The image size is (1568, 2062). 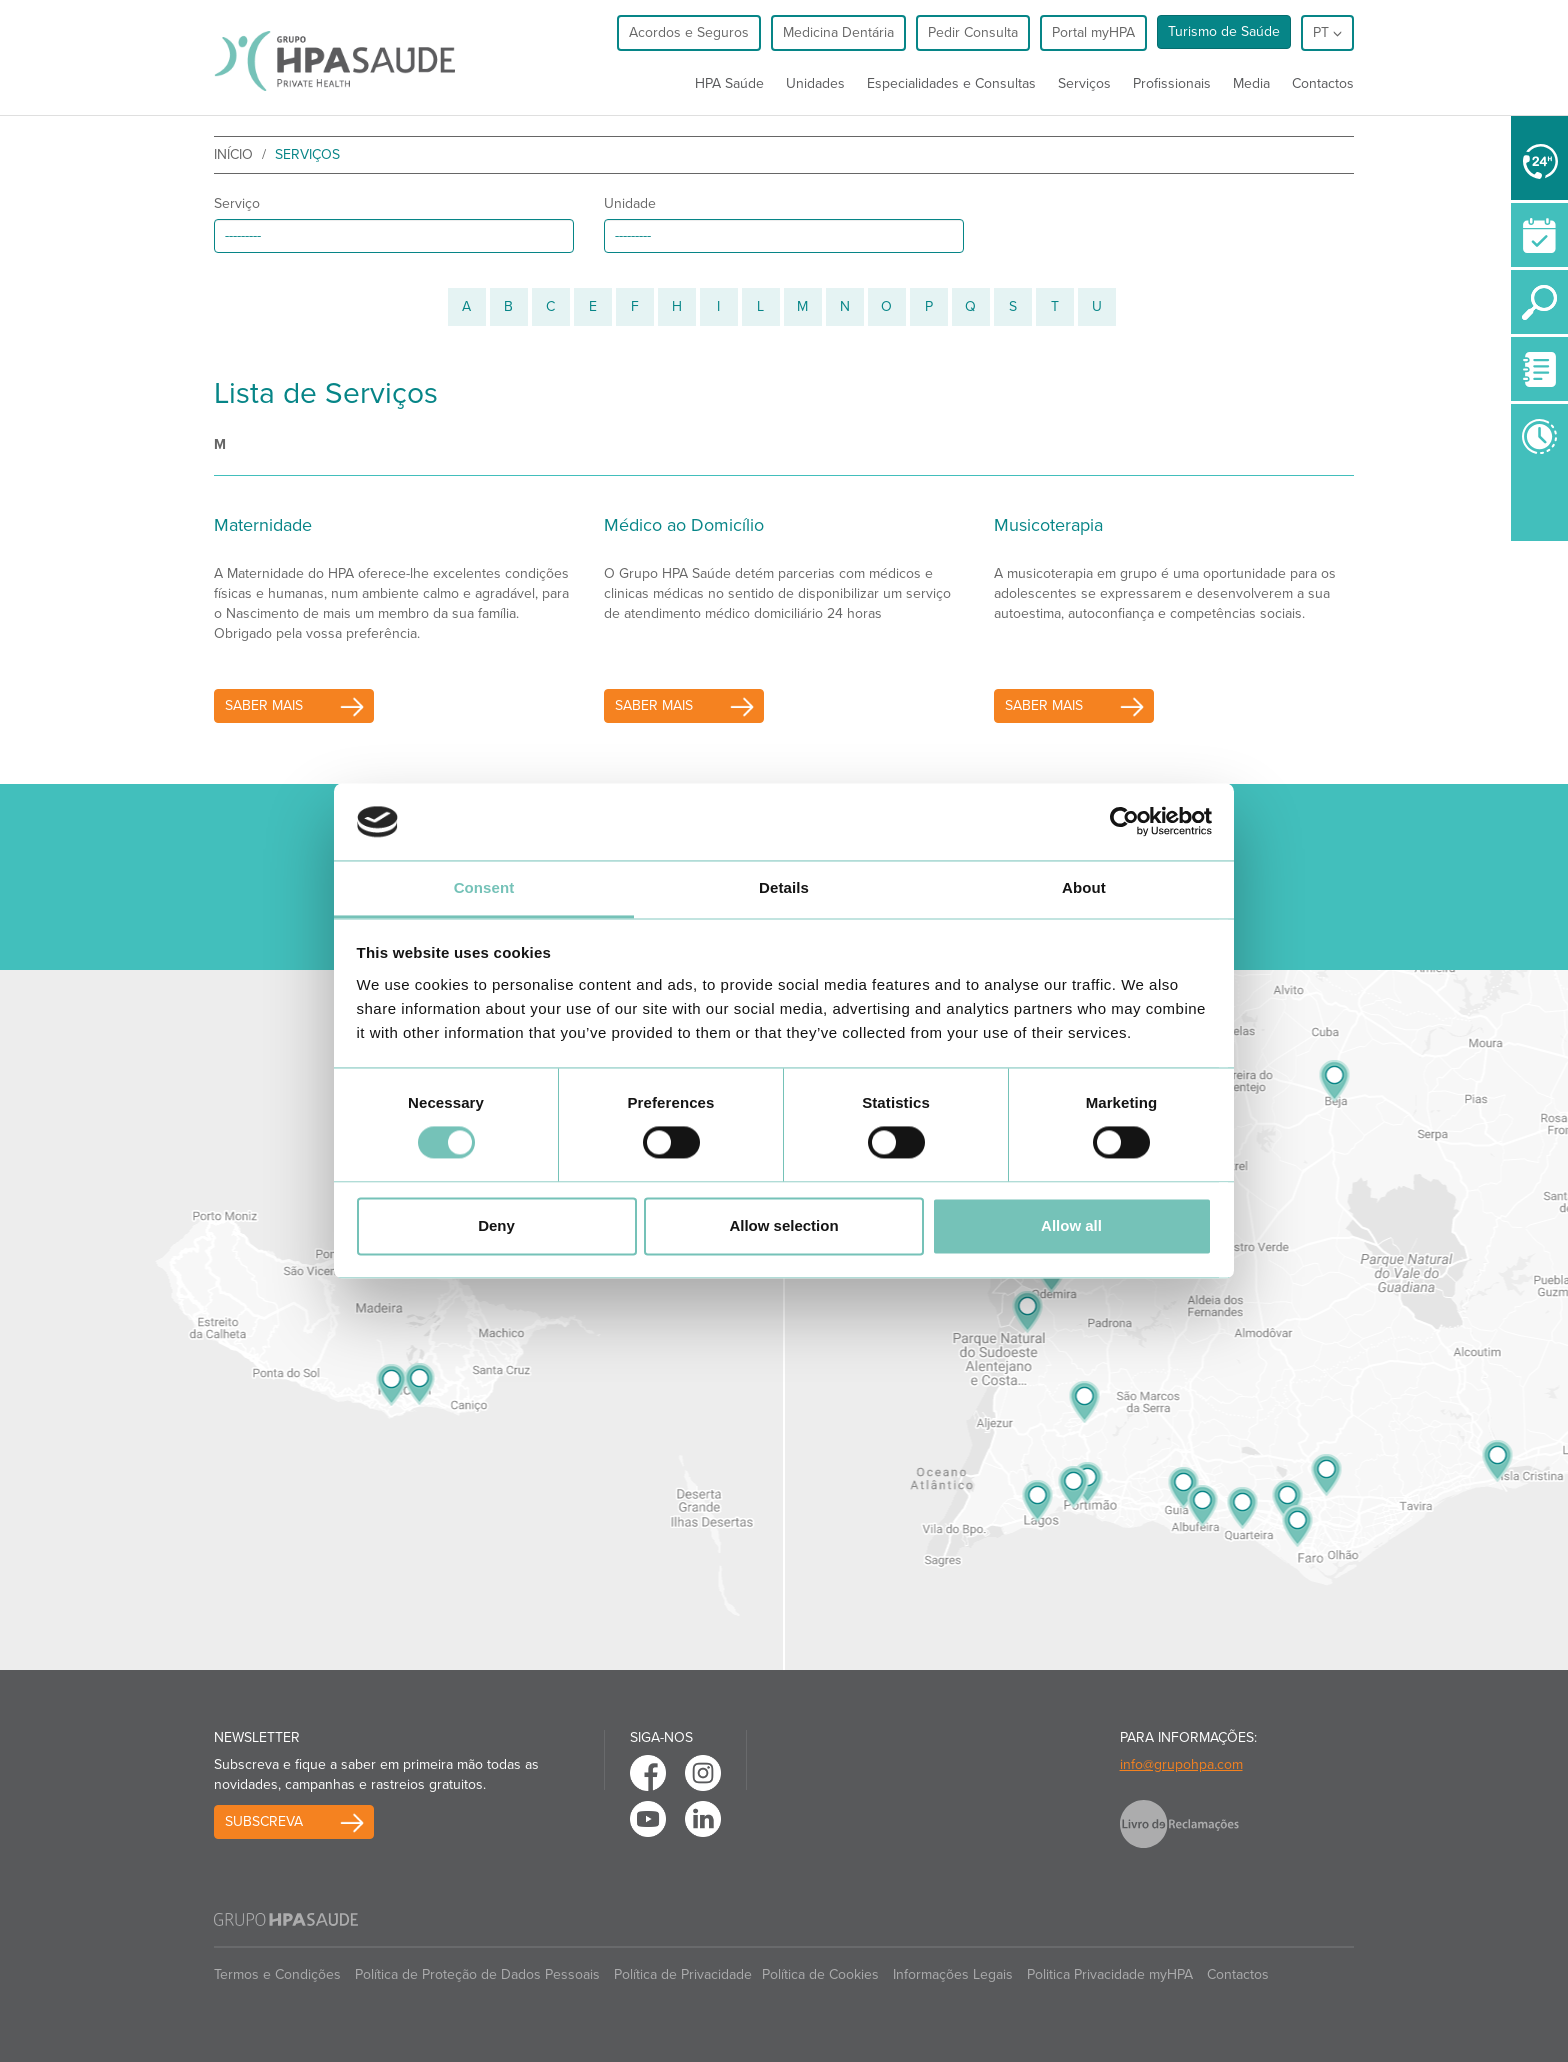 What do you see at coordinates (689, 32) in the screenshot?
I see `Acordos e Seguros` at bounding box center [689, 32].